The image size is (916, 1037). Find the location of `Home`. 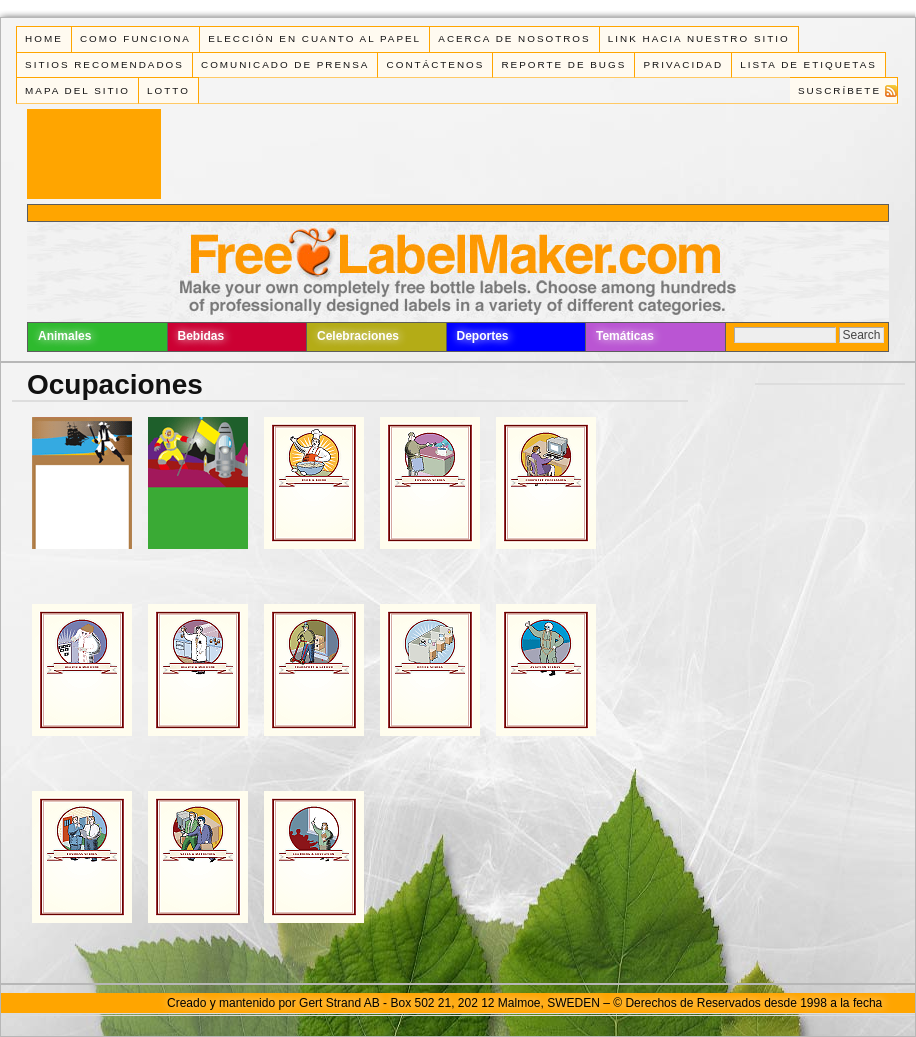

Home is located at coordinates (44, 38).